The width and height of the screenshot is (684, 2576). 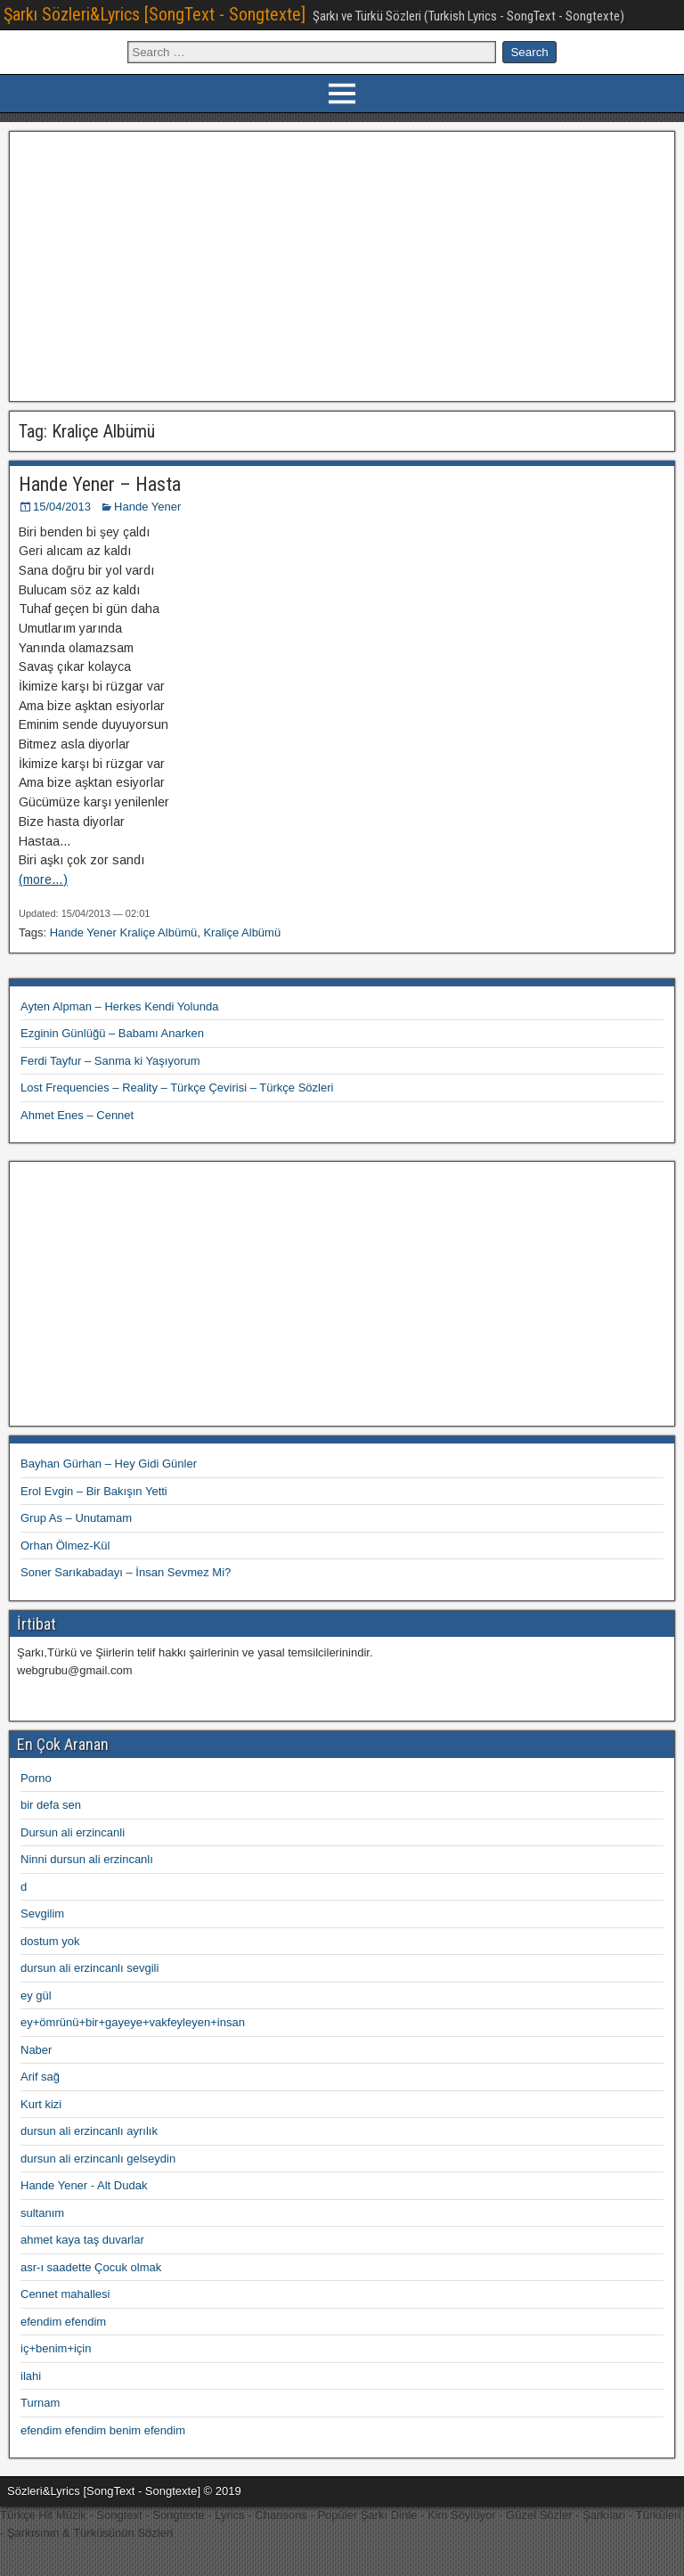 I want to click on Ferdi Tayfur – Sanma ki Yaşıyorum, so click(x=110, y=1060).